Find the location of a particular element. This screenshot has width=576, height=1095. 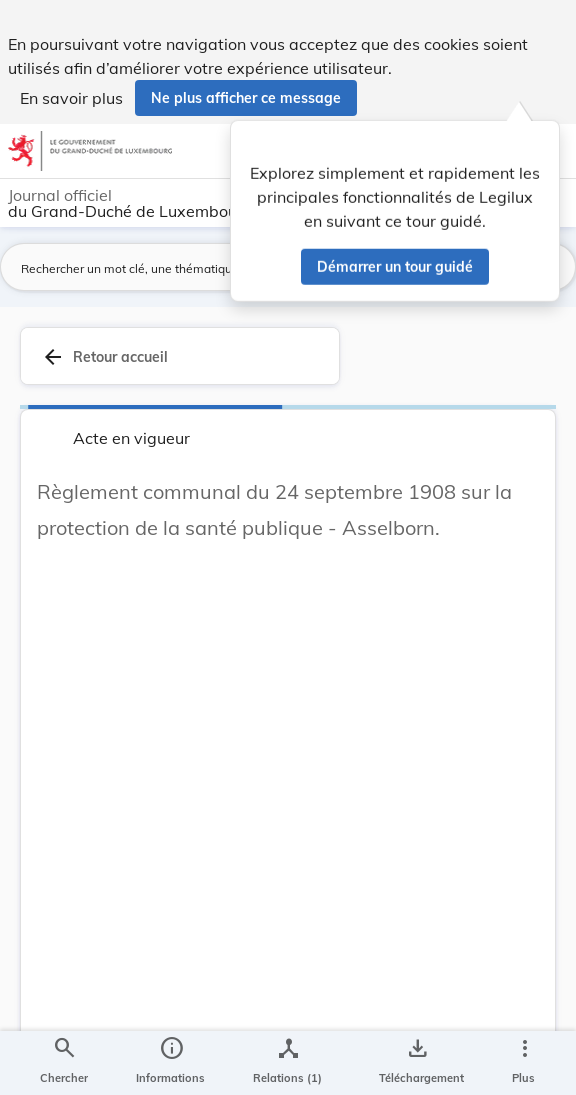

[Chercher] is located at coordinates (64, 1063).